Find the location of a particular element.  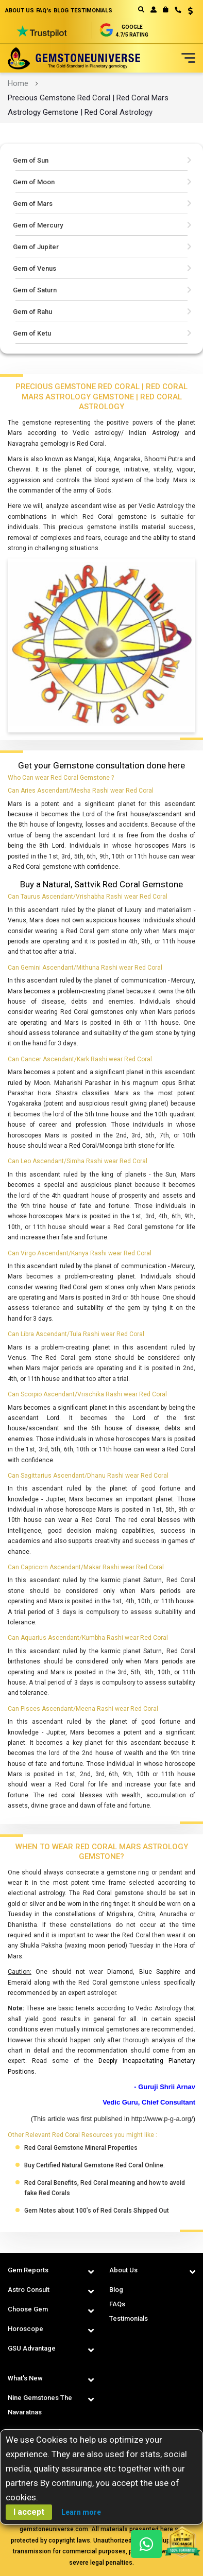

ABOUT US is located at coordinates (19, 10).